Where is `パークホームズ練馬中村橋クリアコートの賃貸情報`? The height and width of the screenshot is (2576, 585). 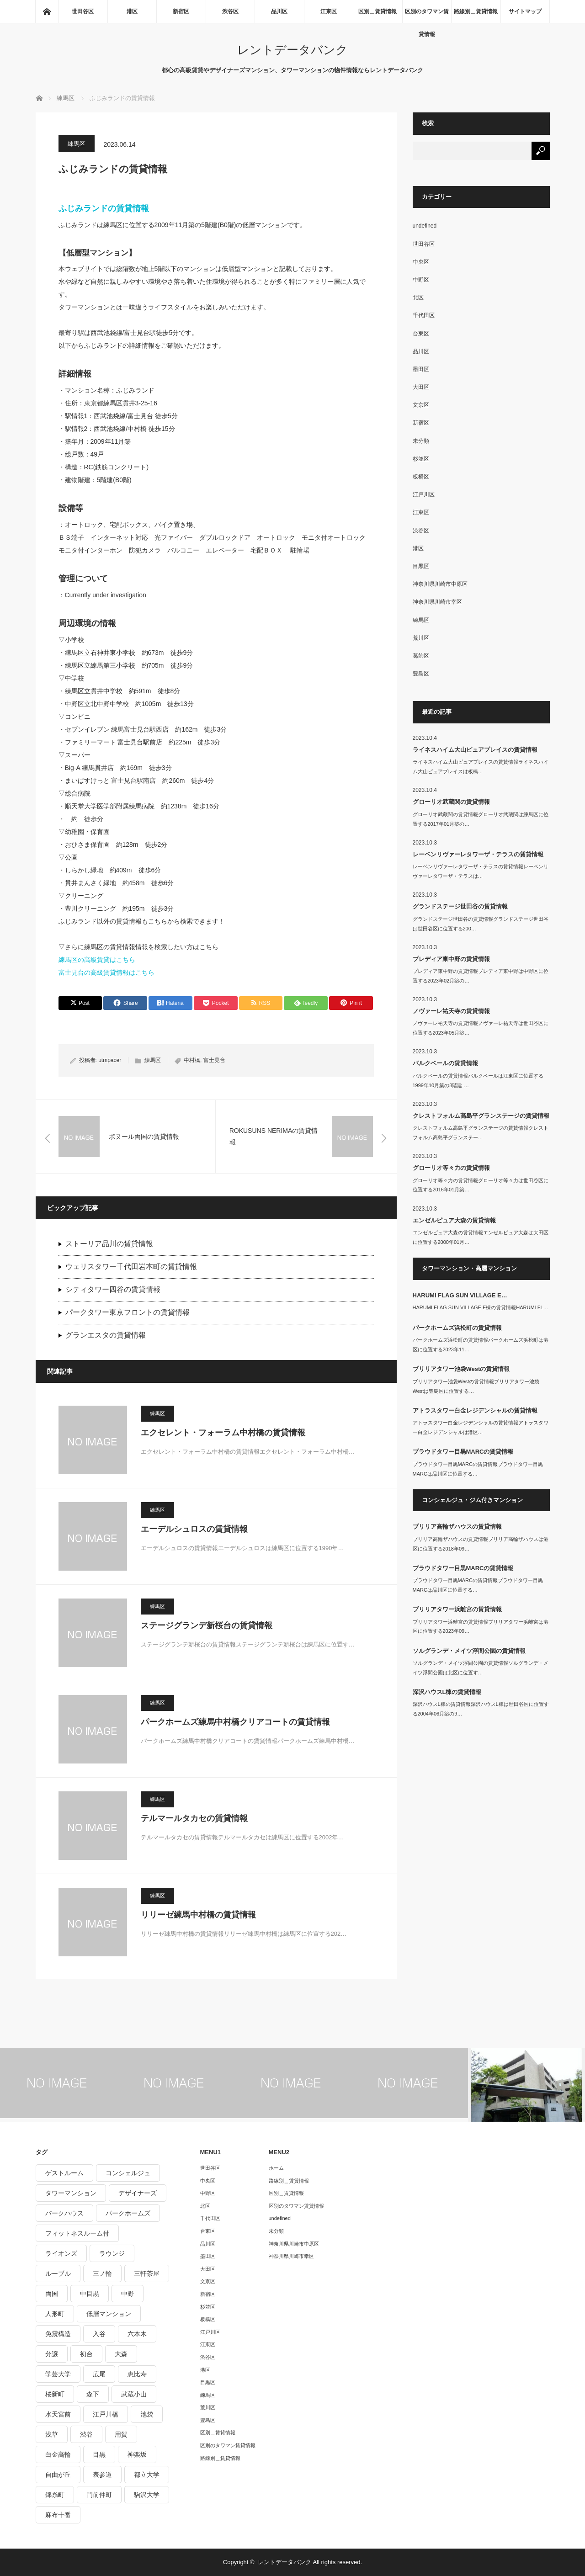
パークホームズ練馬中村橋クリアコートの賃貸情報 is located at coordinates (235, 1721).